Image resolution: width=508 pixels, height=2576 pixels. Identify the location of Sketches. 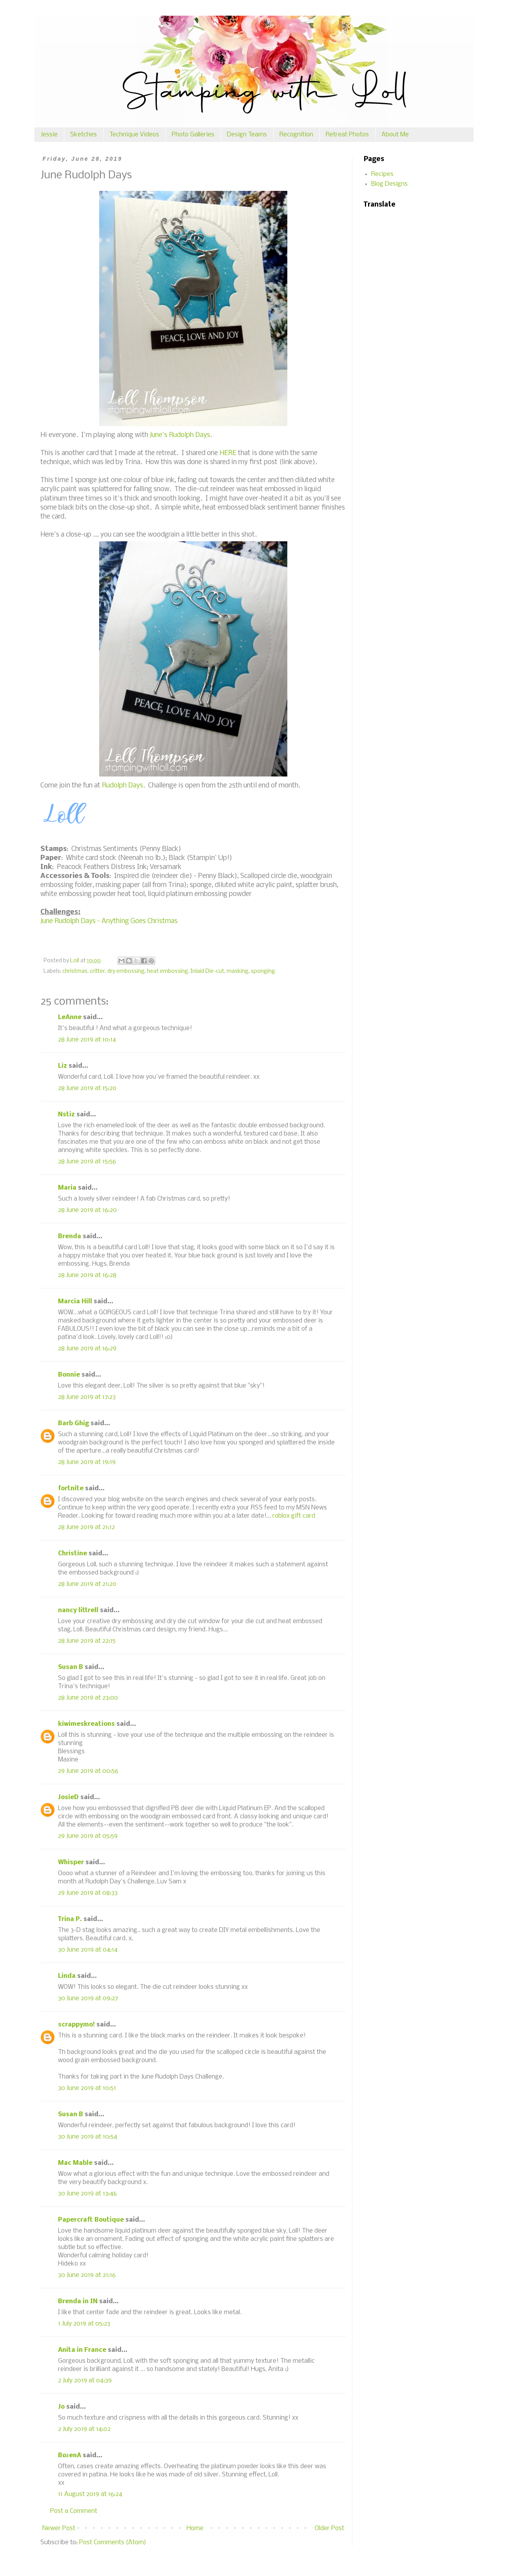
(83, 134).